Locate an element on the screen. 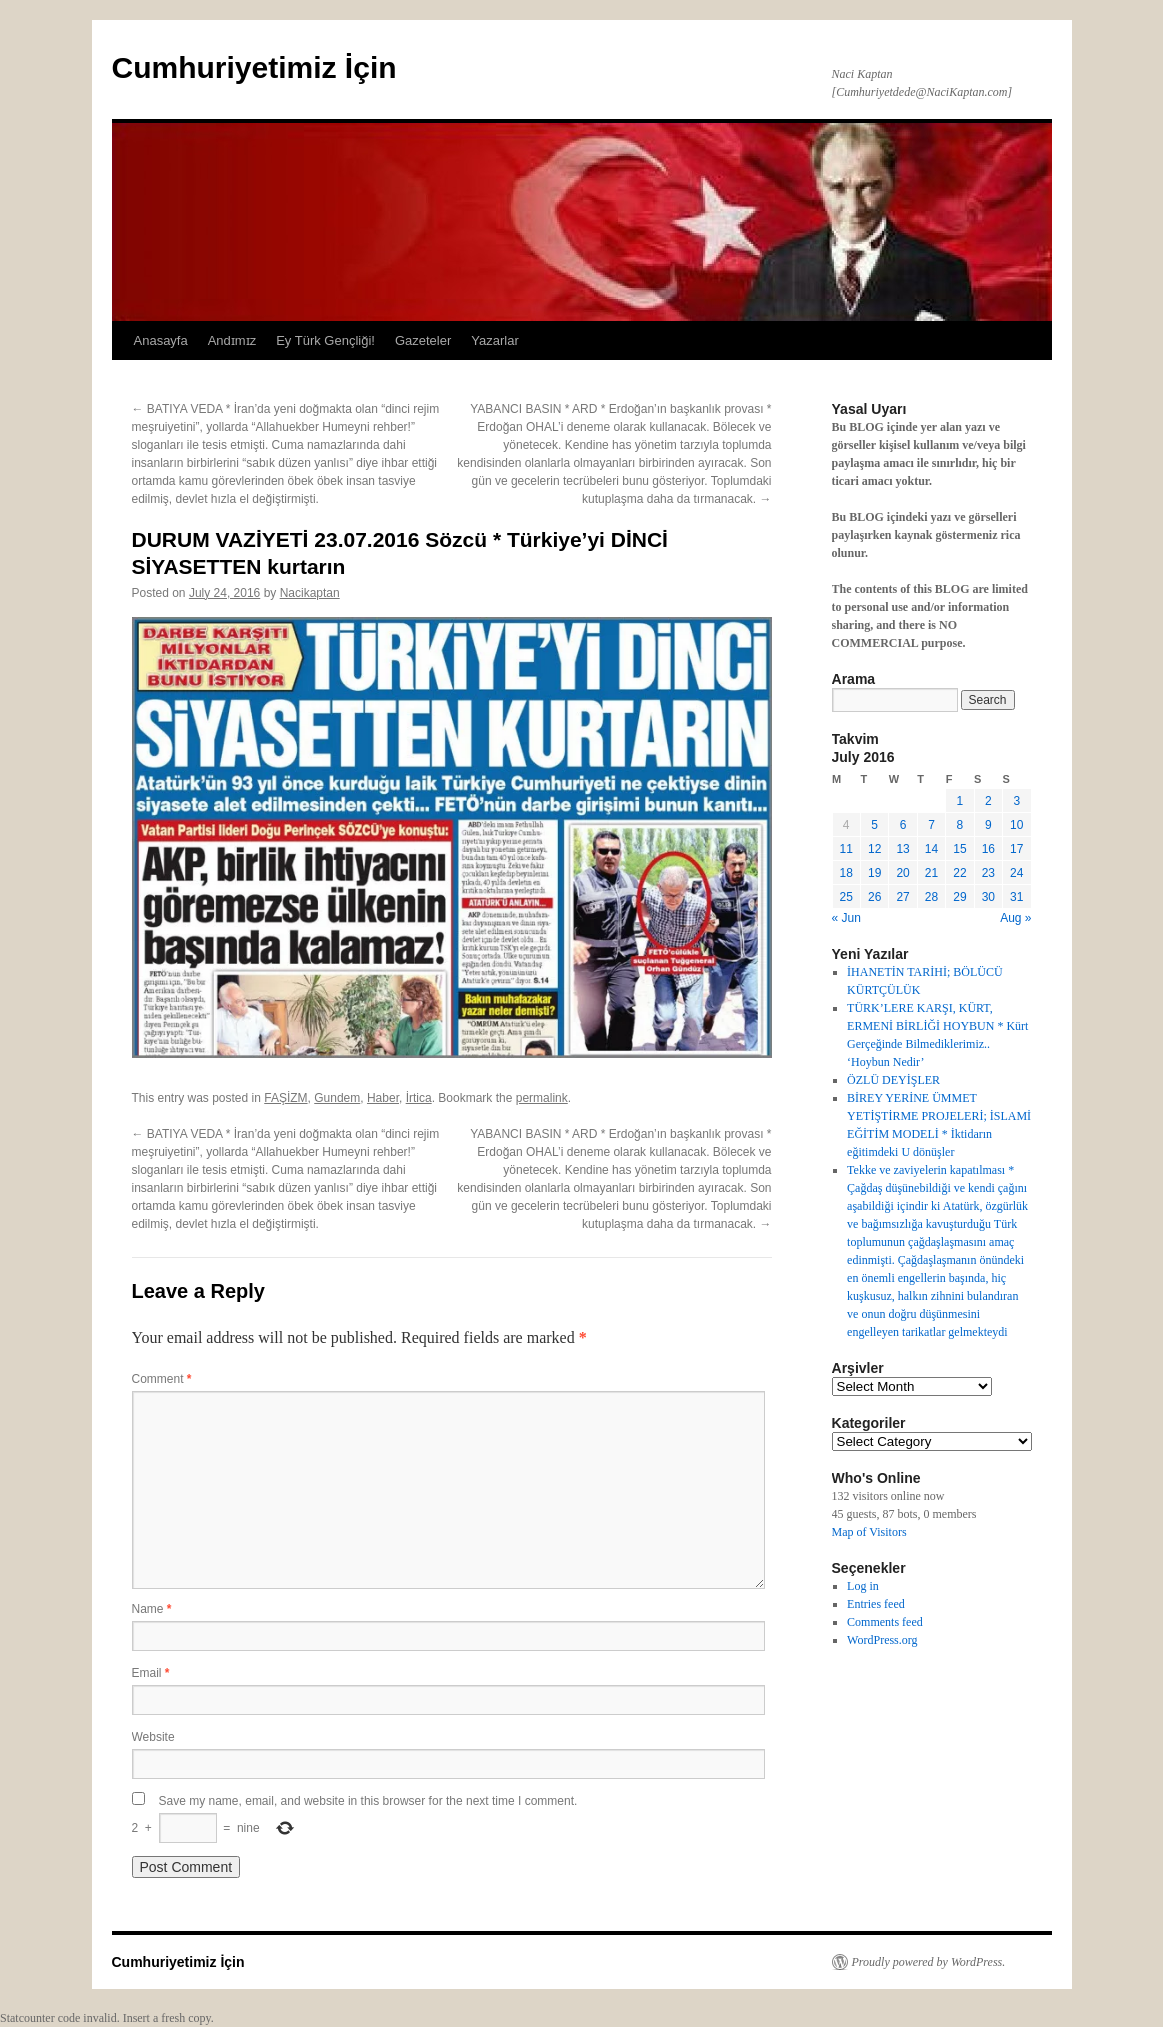 The width and height of the screenshot is (1163, 2027). 11 [Posts published on July 11, 2016] is located at coordinates (846, 849).